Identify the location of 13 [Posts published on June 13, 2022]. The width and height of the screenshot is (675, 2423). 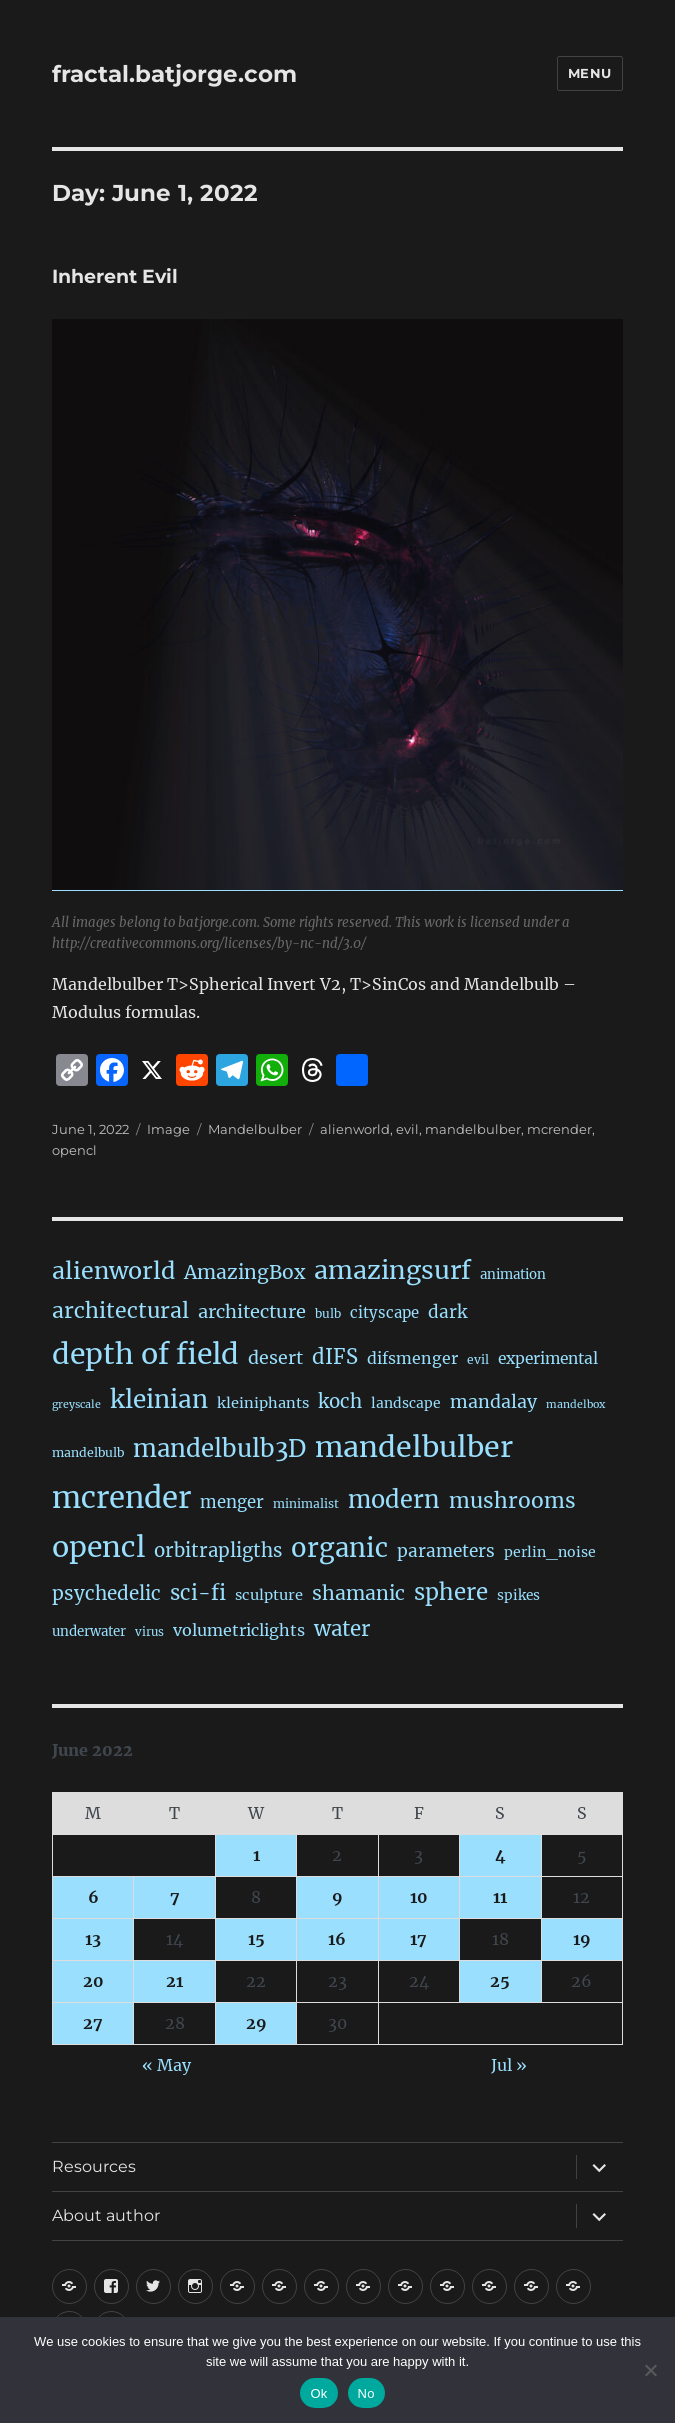
(93, 1939).